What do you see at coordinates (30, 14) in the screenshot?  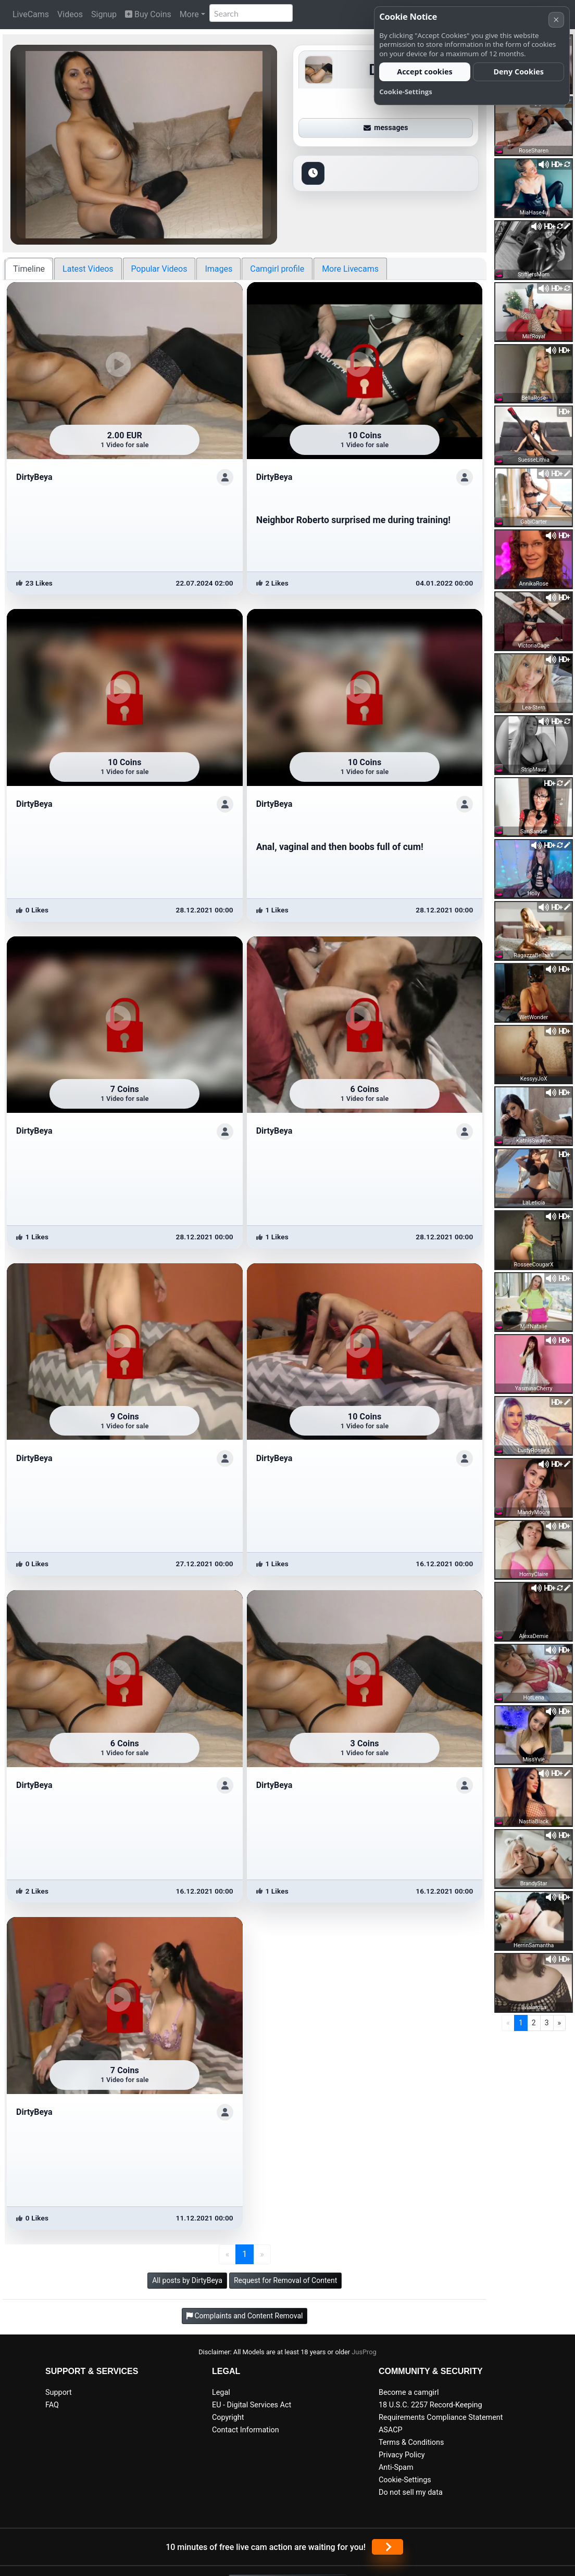 I see `LiveCams` at bounding box center [30, 14].